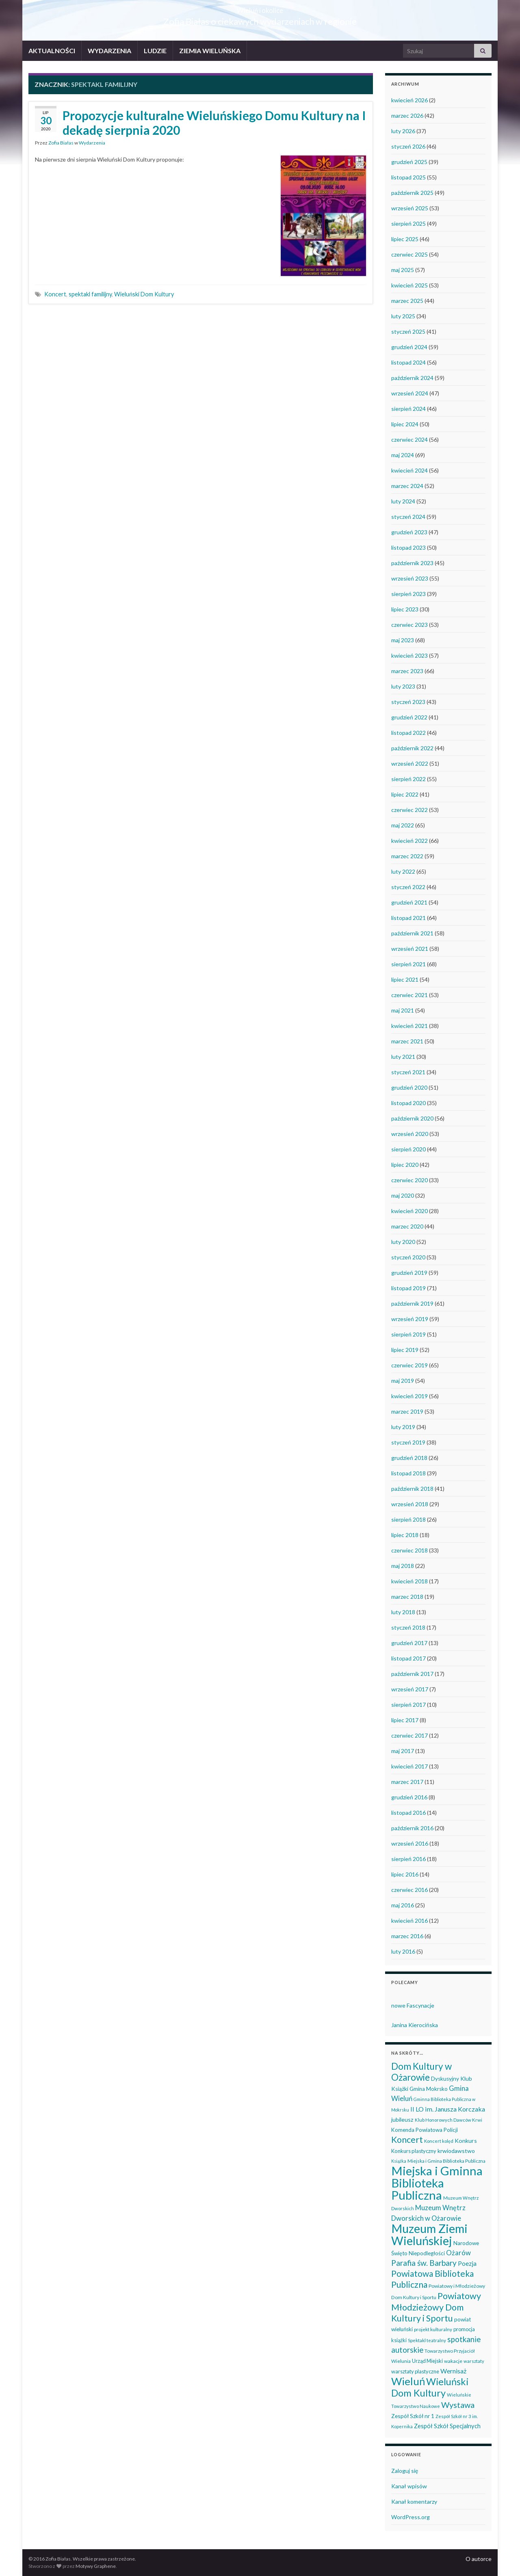  Describe the element at coordinates (403, 130) in the screenshot. I see `luty 2026` at that location.